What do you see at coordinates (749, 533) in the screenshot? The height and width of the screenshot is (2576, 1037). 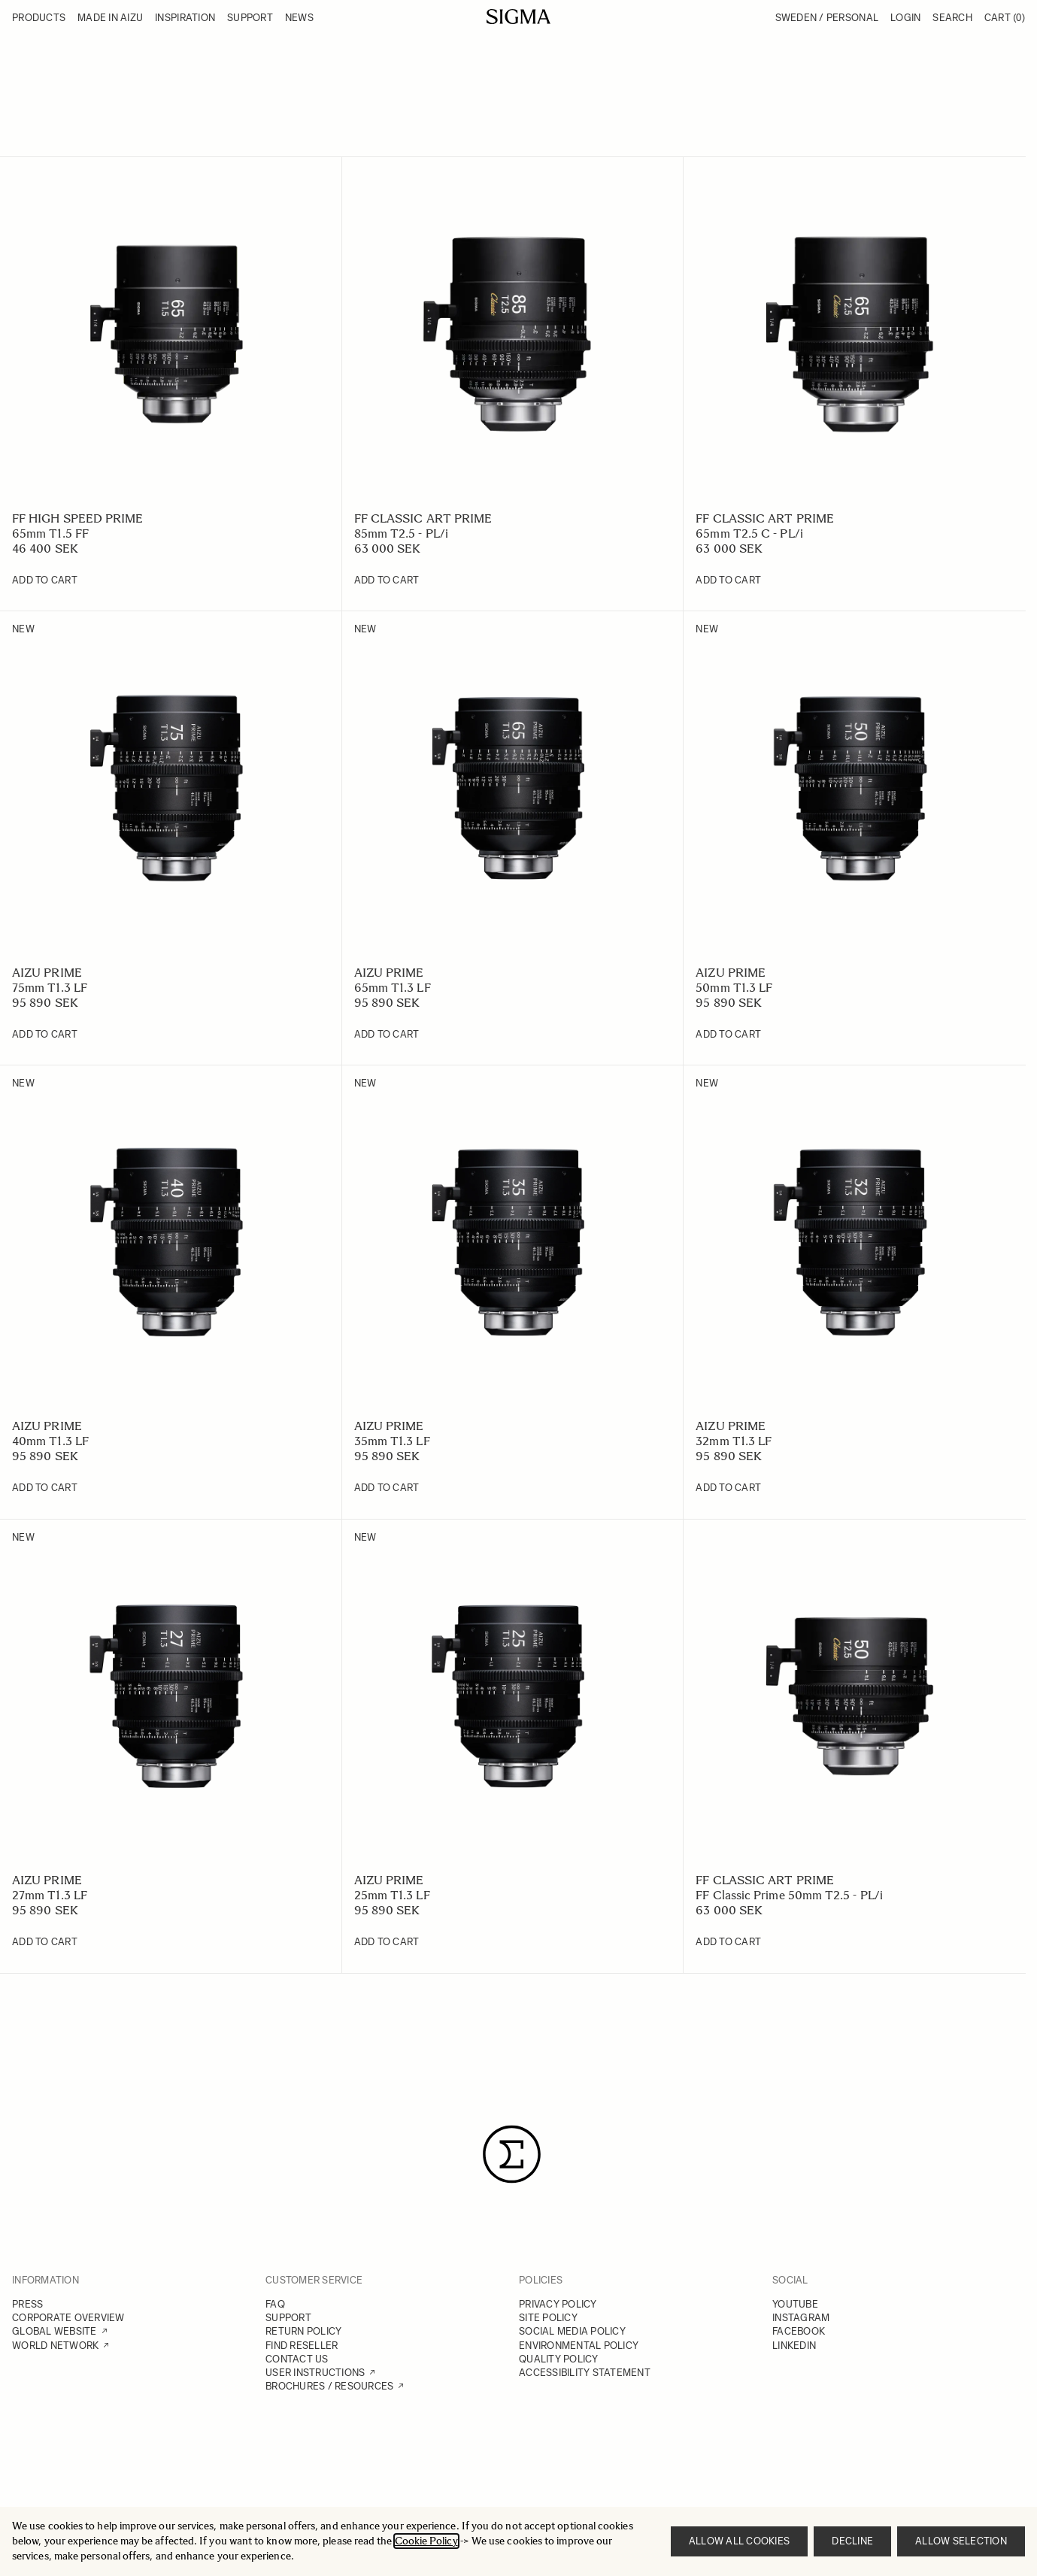 I see `65mm T2.5 C - PL/i` at bounding box center [749, 533].